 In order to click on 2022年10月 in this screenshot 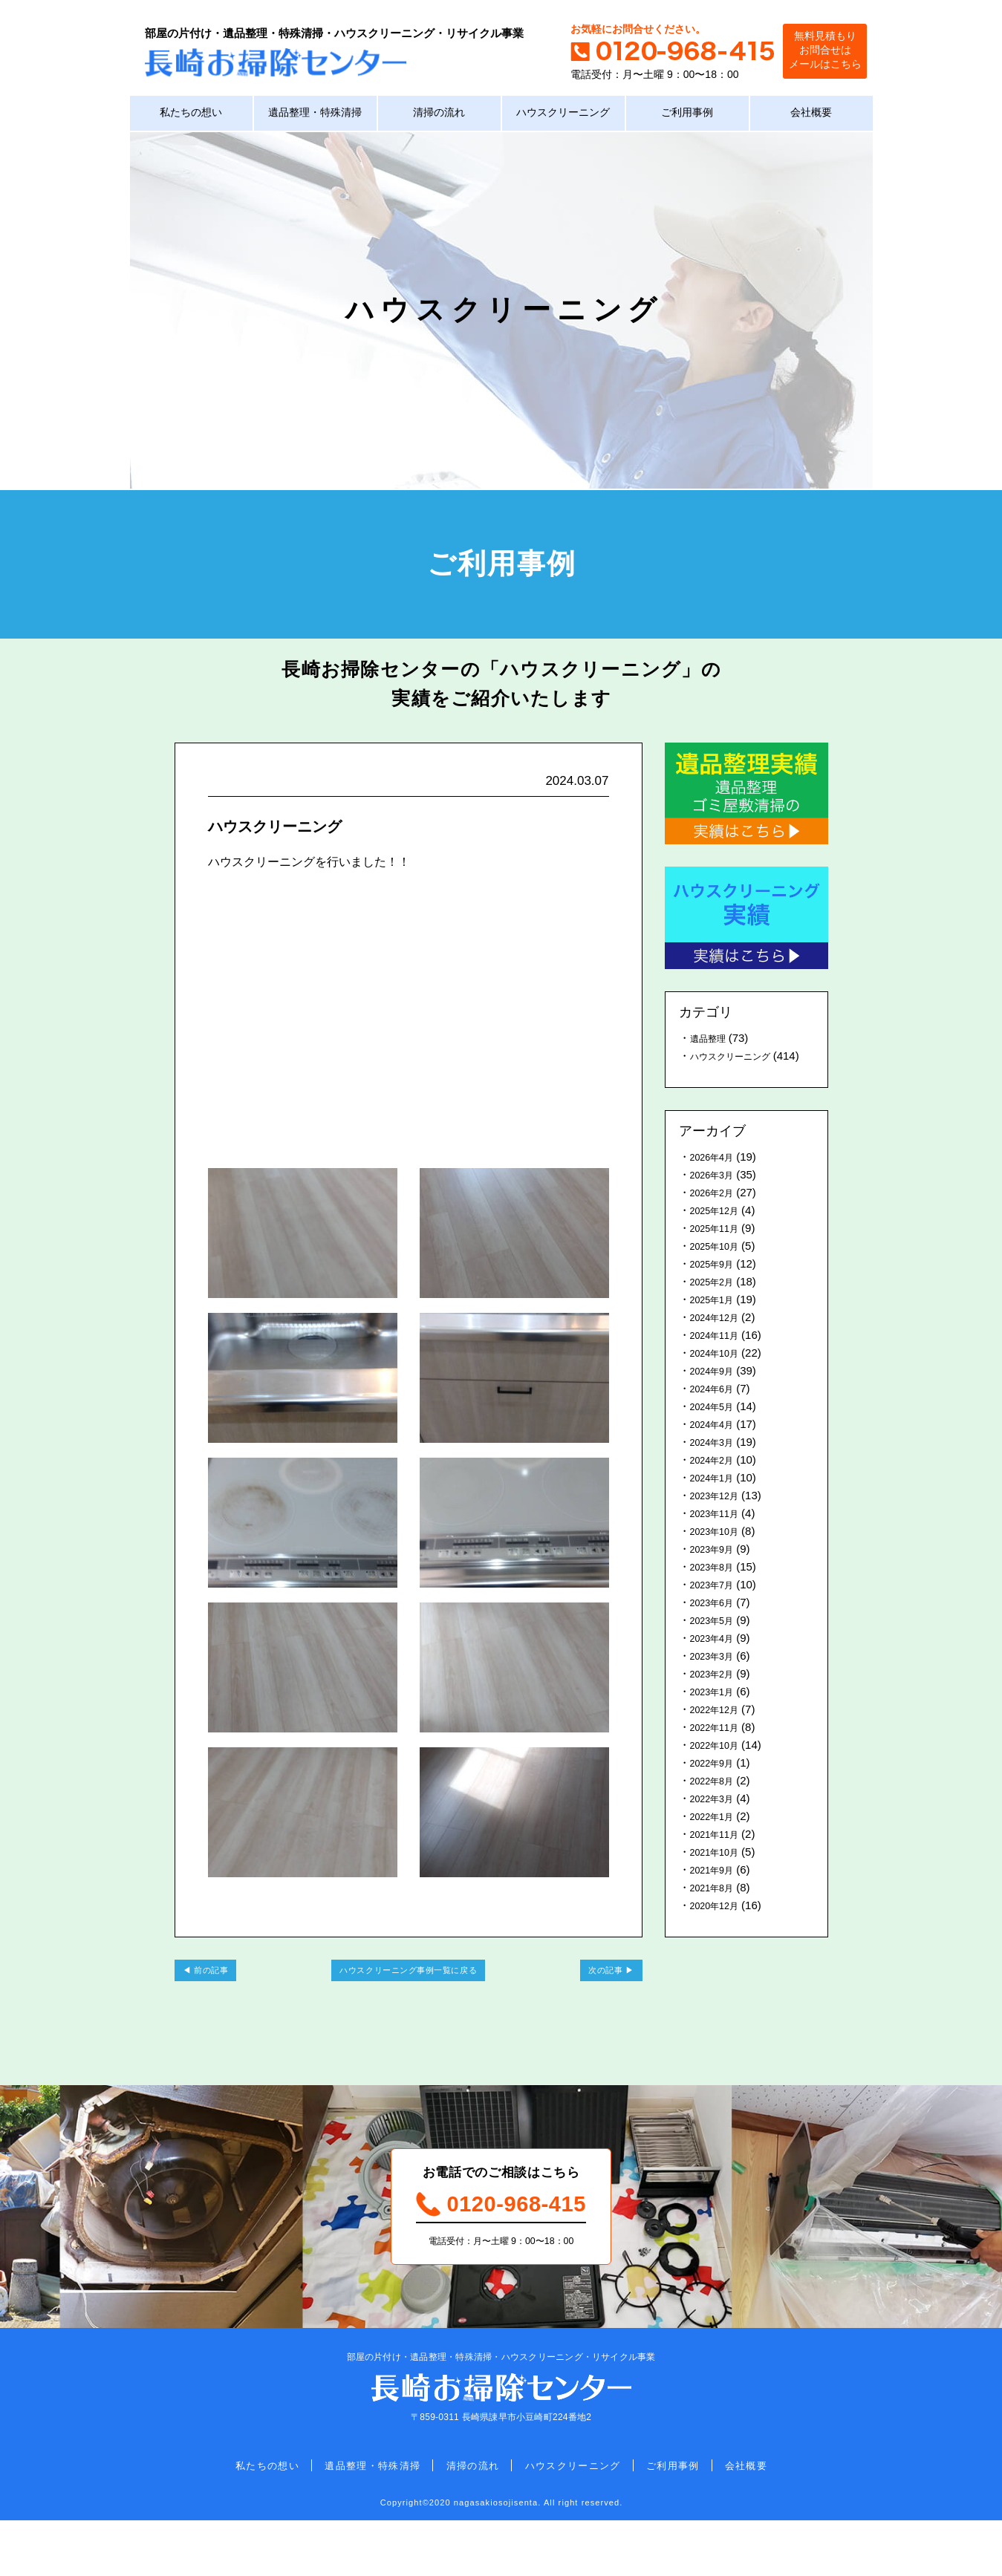, I will do `click(719, 1768)`.